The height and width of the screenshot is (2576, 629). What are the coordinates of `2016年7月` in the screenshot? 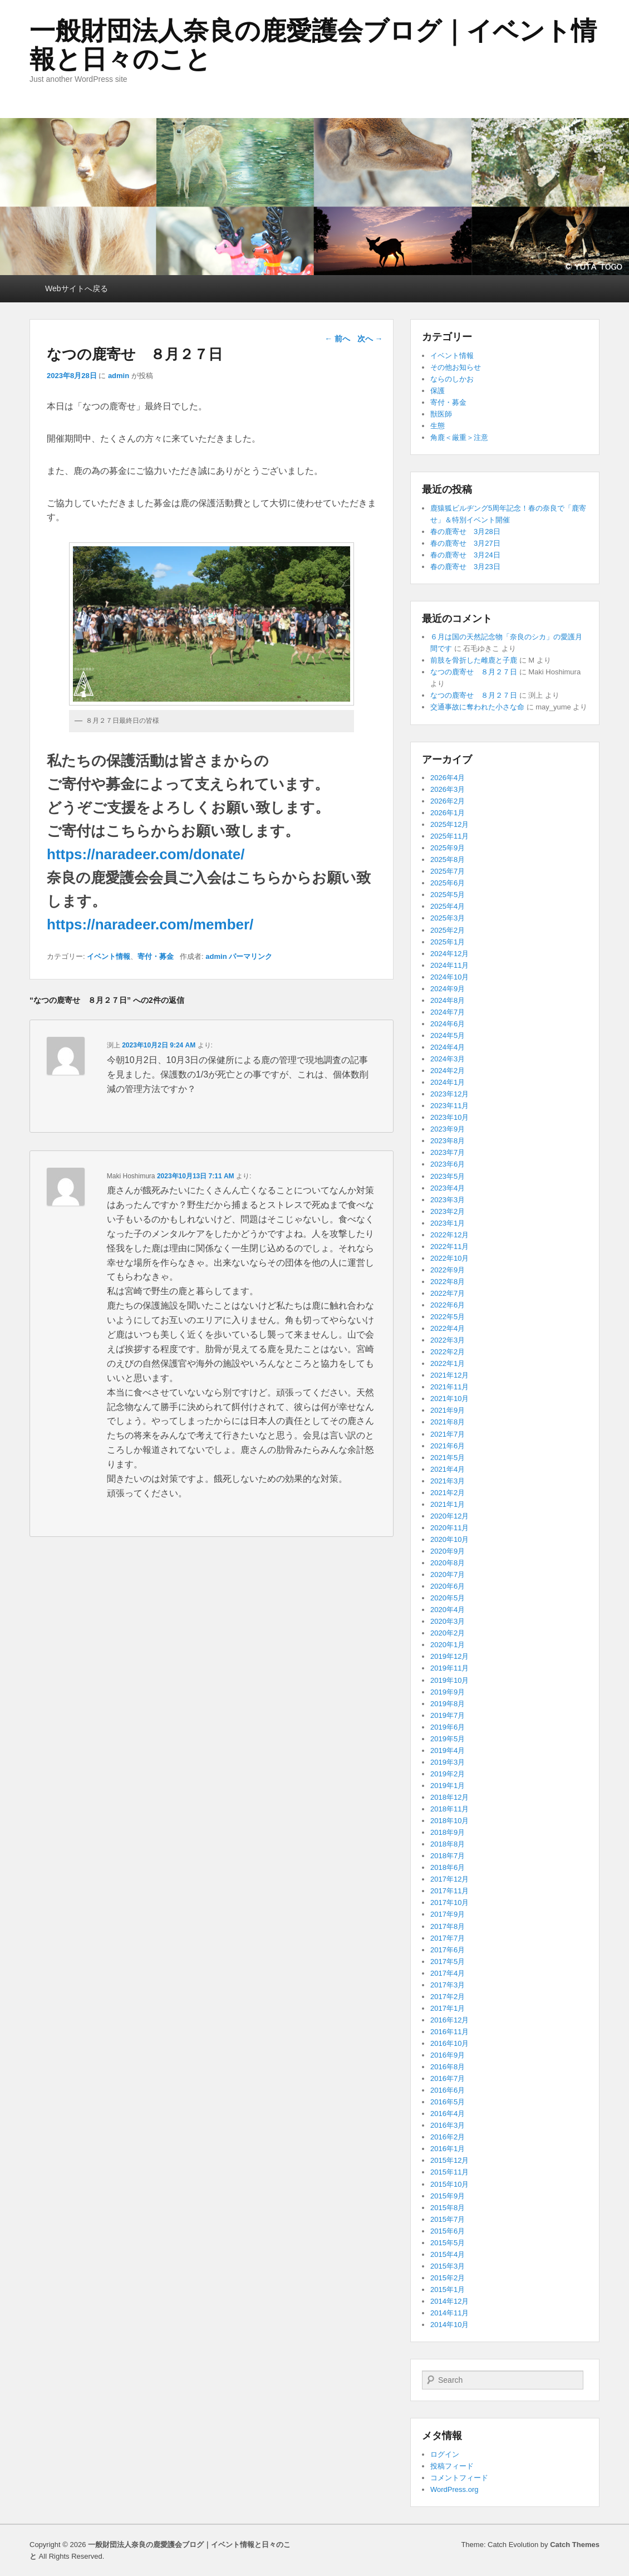 It's located at (447, 2078).